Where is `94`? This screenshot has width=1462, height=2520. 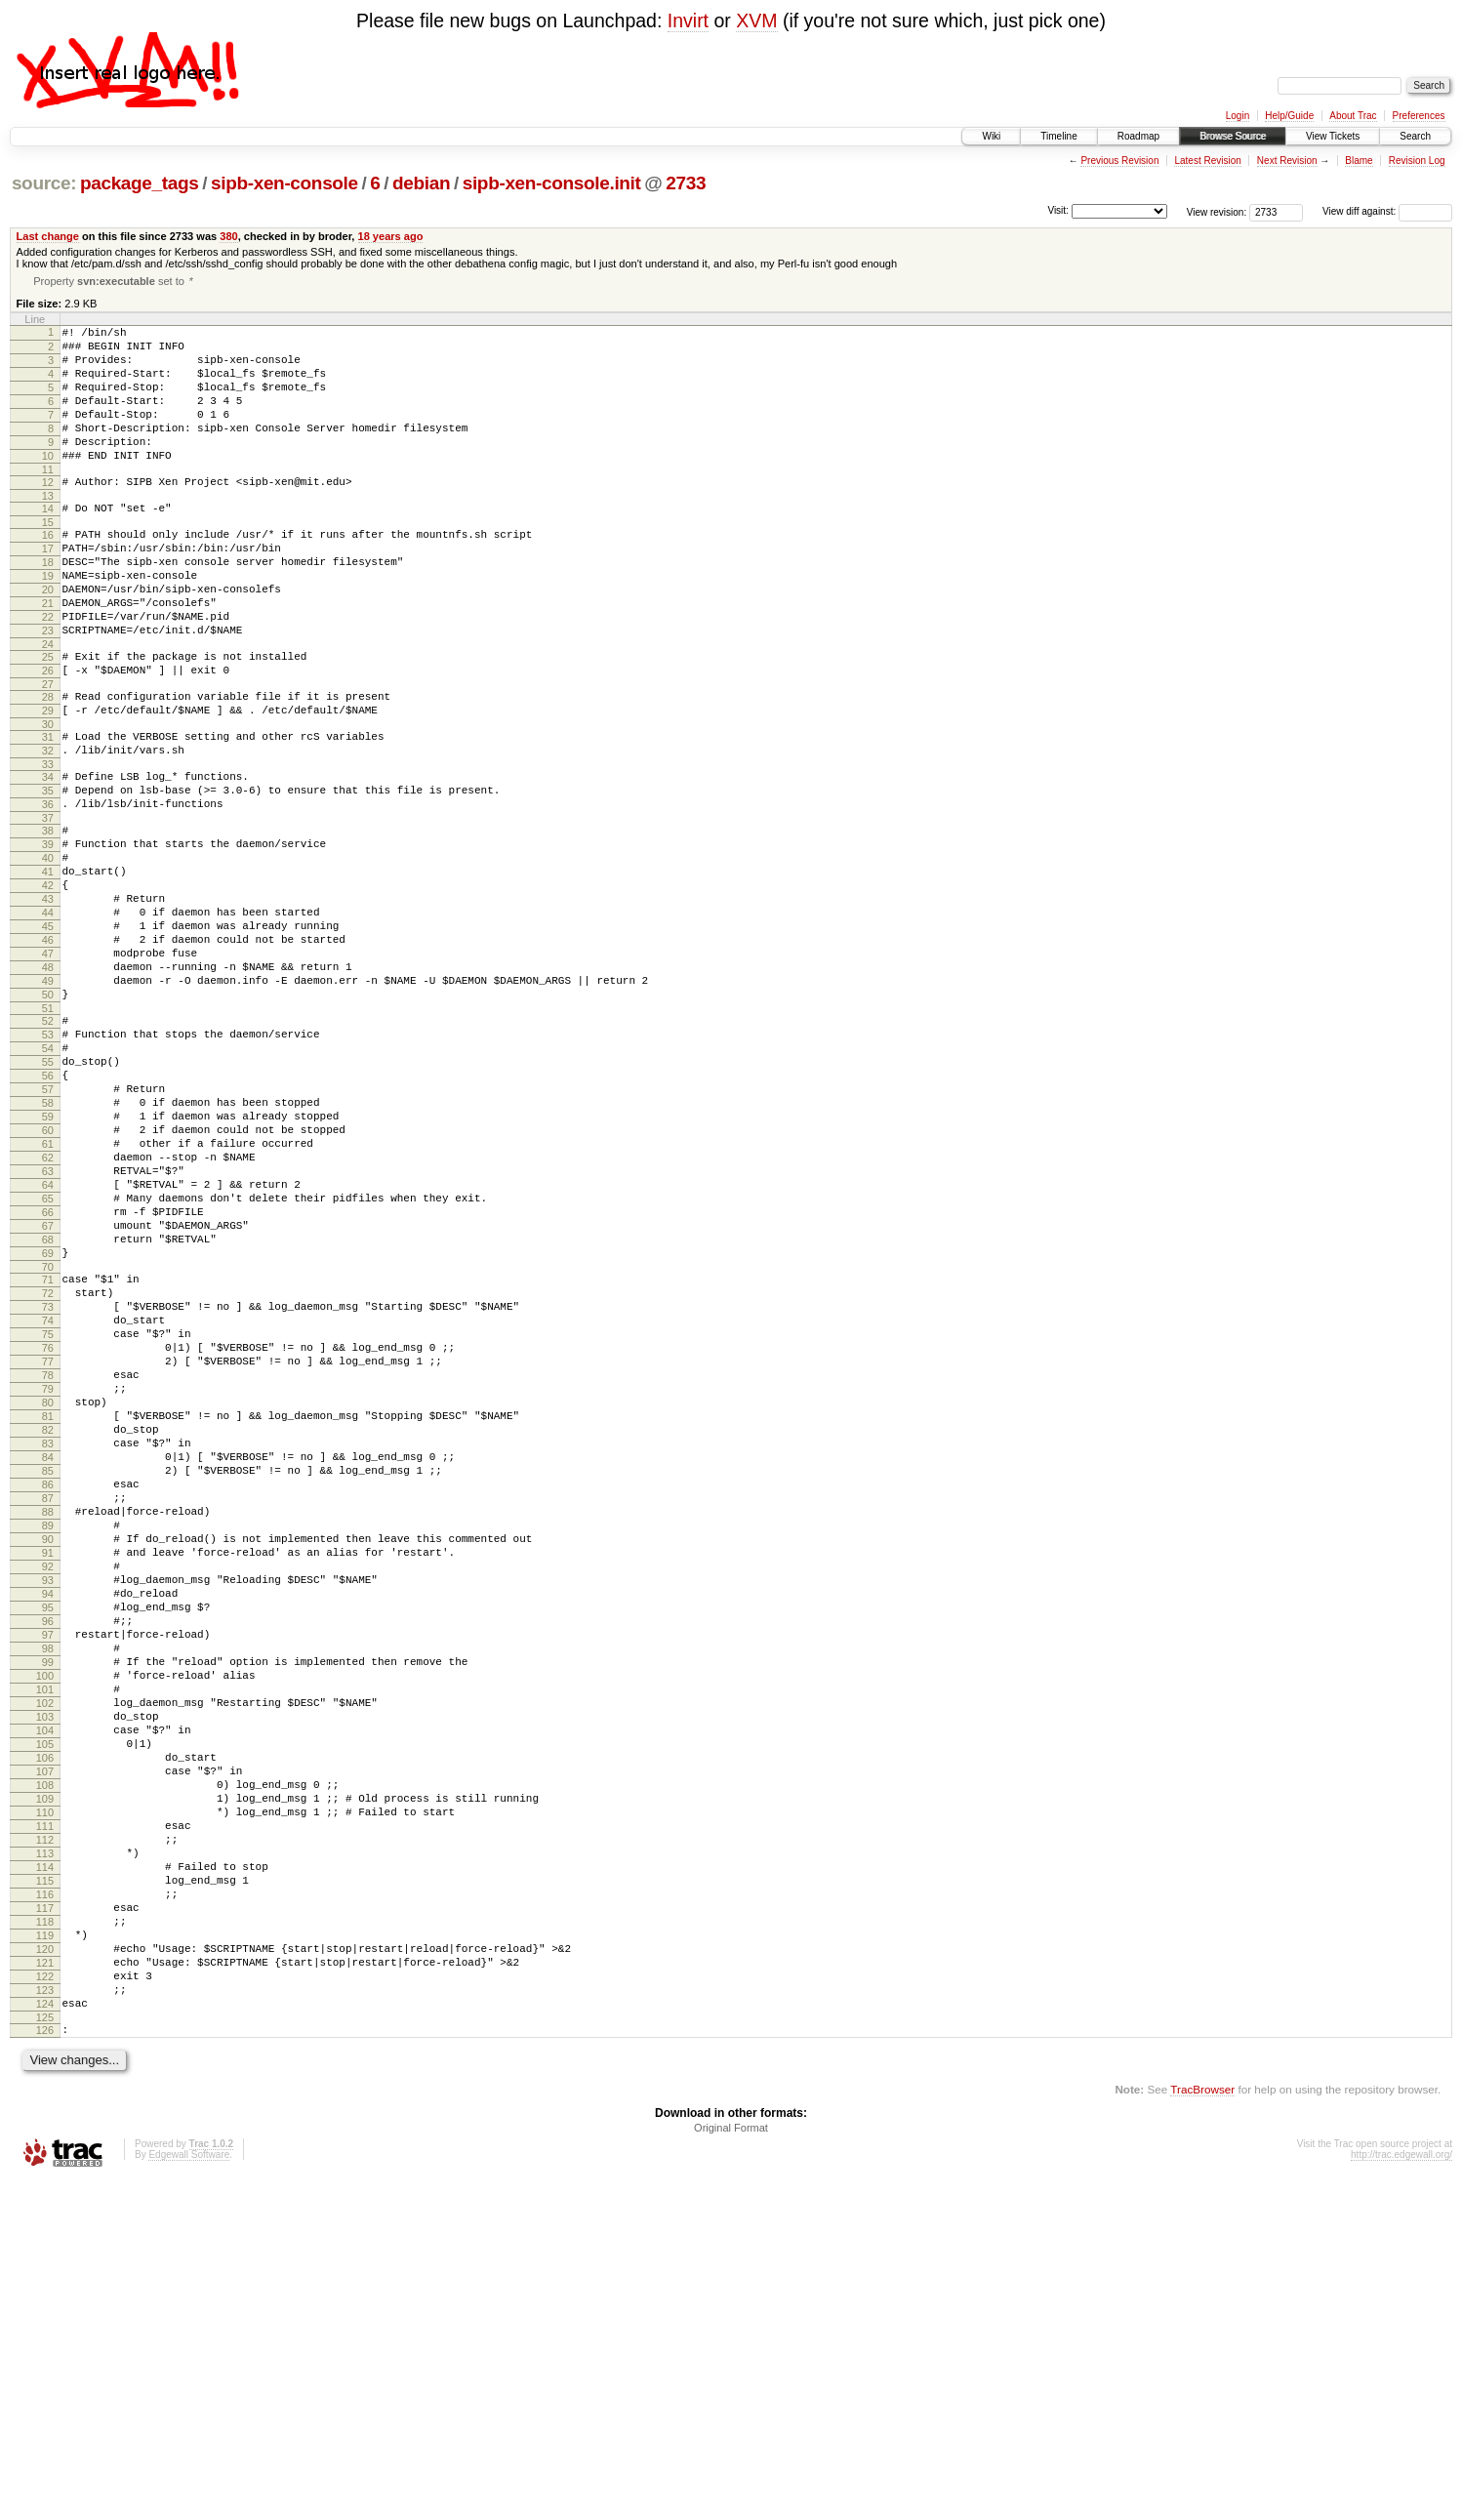 94 is located at coordinates (48, 1839).